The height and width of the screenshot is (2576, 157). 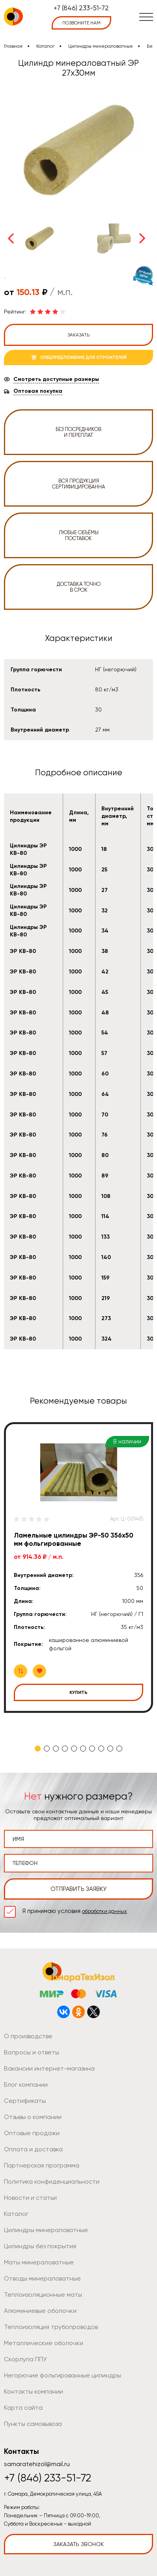 What do you see at coordinates (45, 46) in the screenshot?
I see `Каталог` at bounding box center [45, 46].